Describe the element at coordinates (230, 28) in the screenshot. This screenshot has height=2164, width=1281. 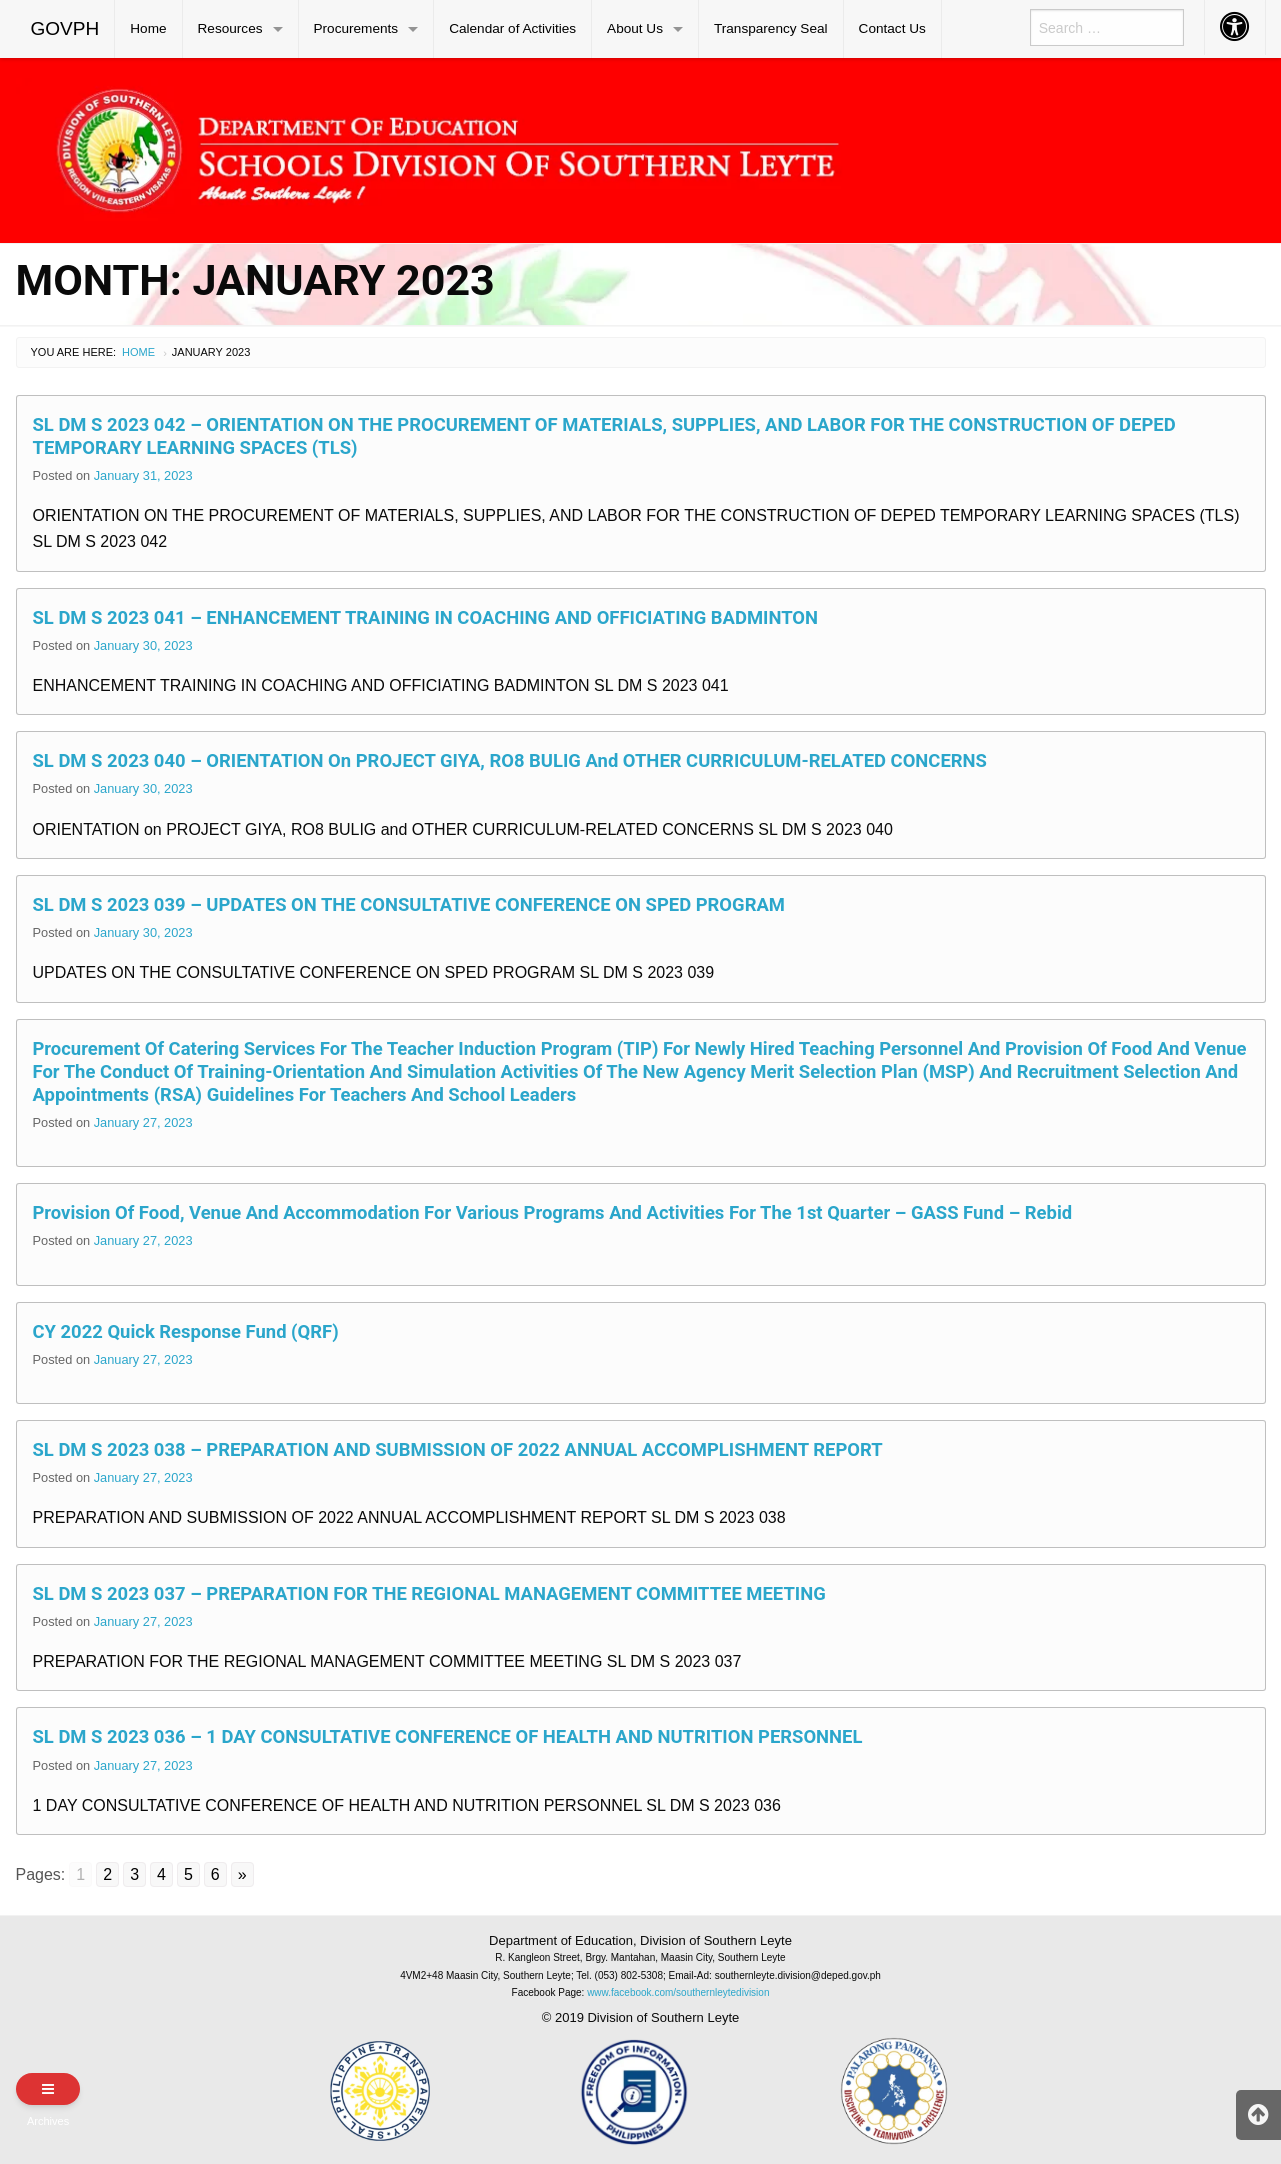
I see `Resources` at that location.